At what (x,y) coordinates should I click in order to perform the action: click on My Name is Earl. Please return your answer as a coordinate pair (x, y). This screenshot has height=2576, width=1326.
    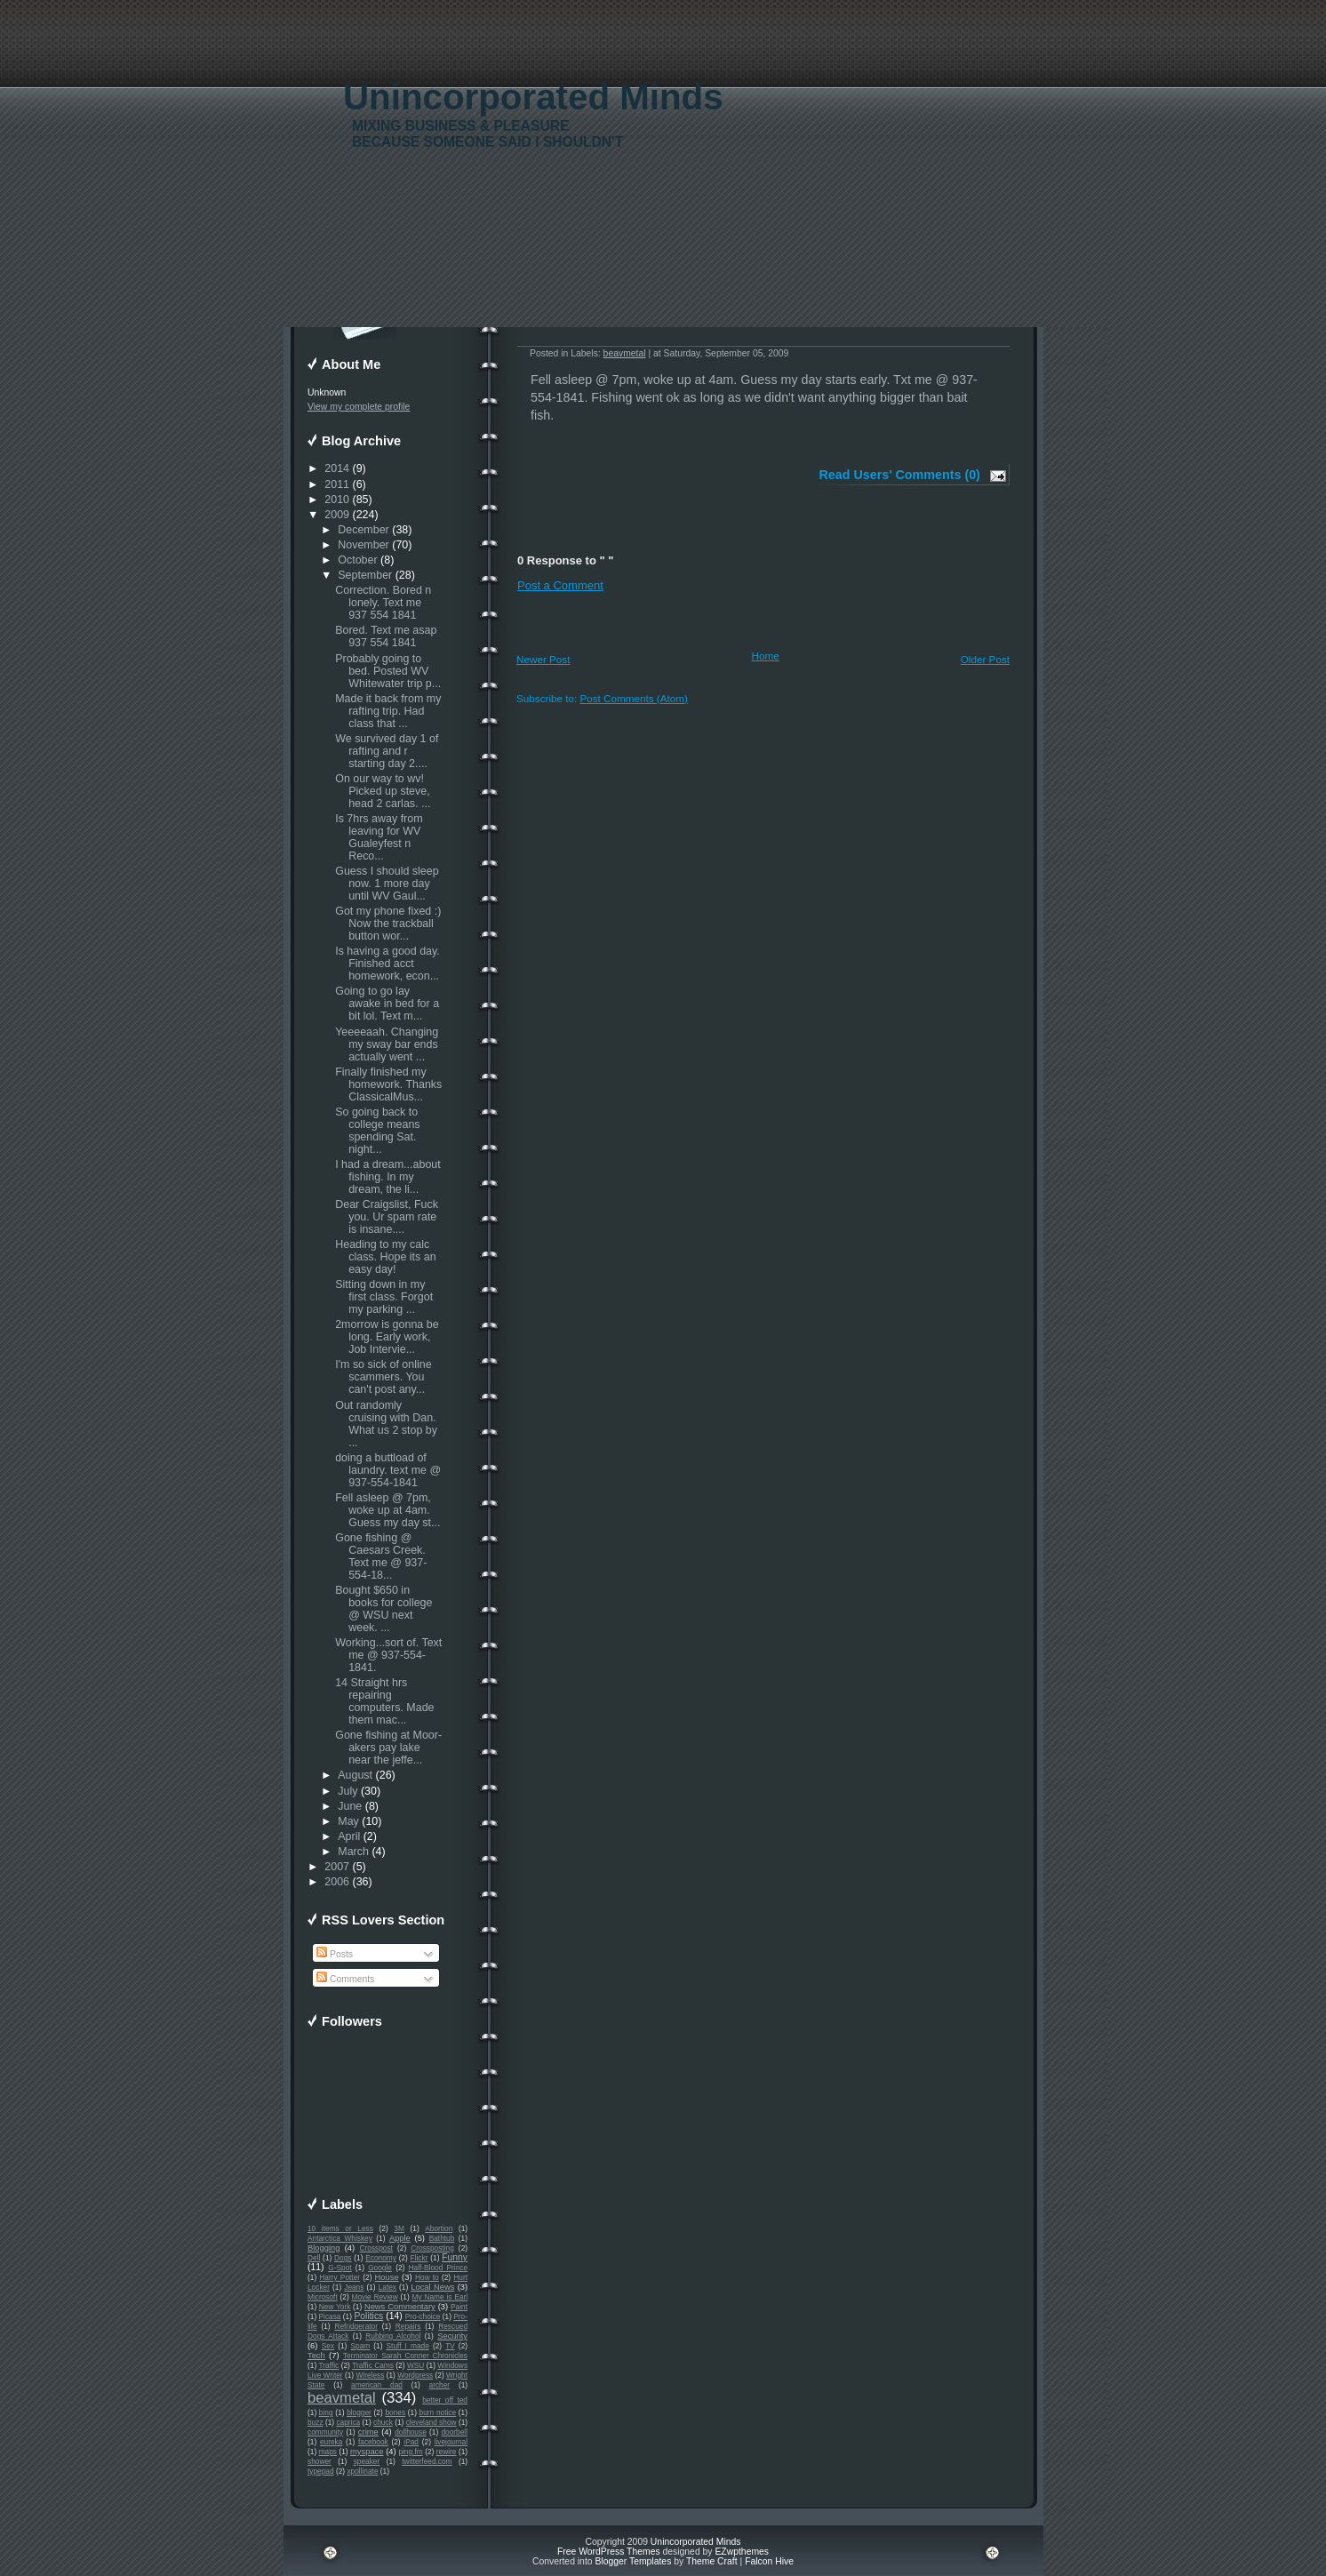
    Looking at the image, I should click on (439, 2296).